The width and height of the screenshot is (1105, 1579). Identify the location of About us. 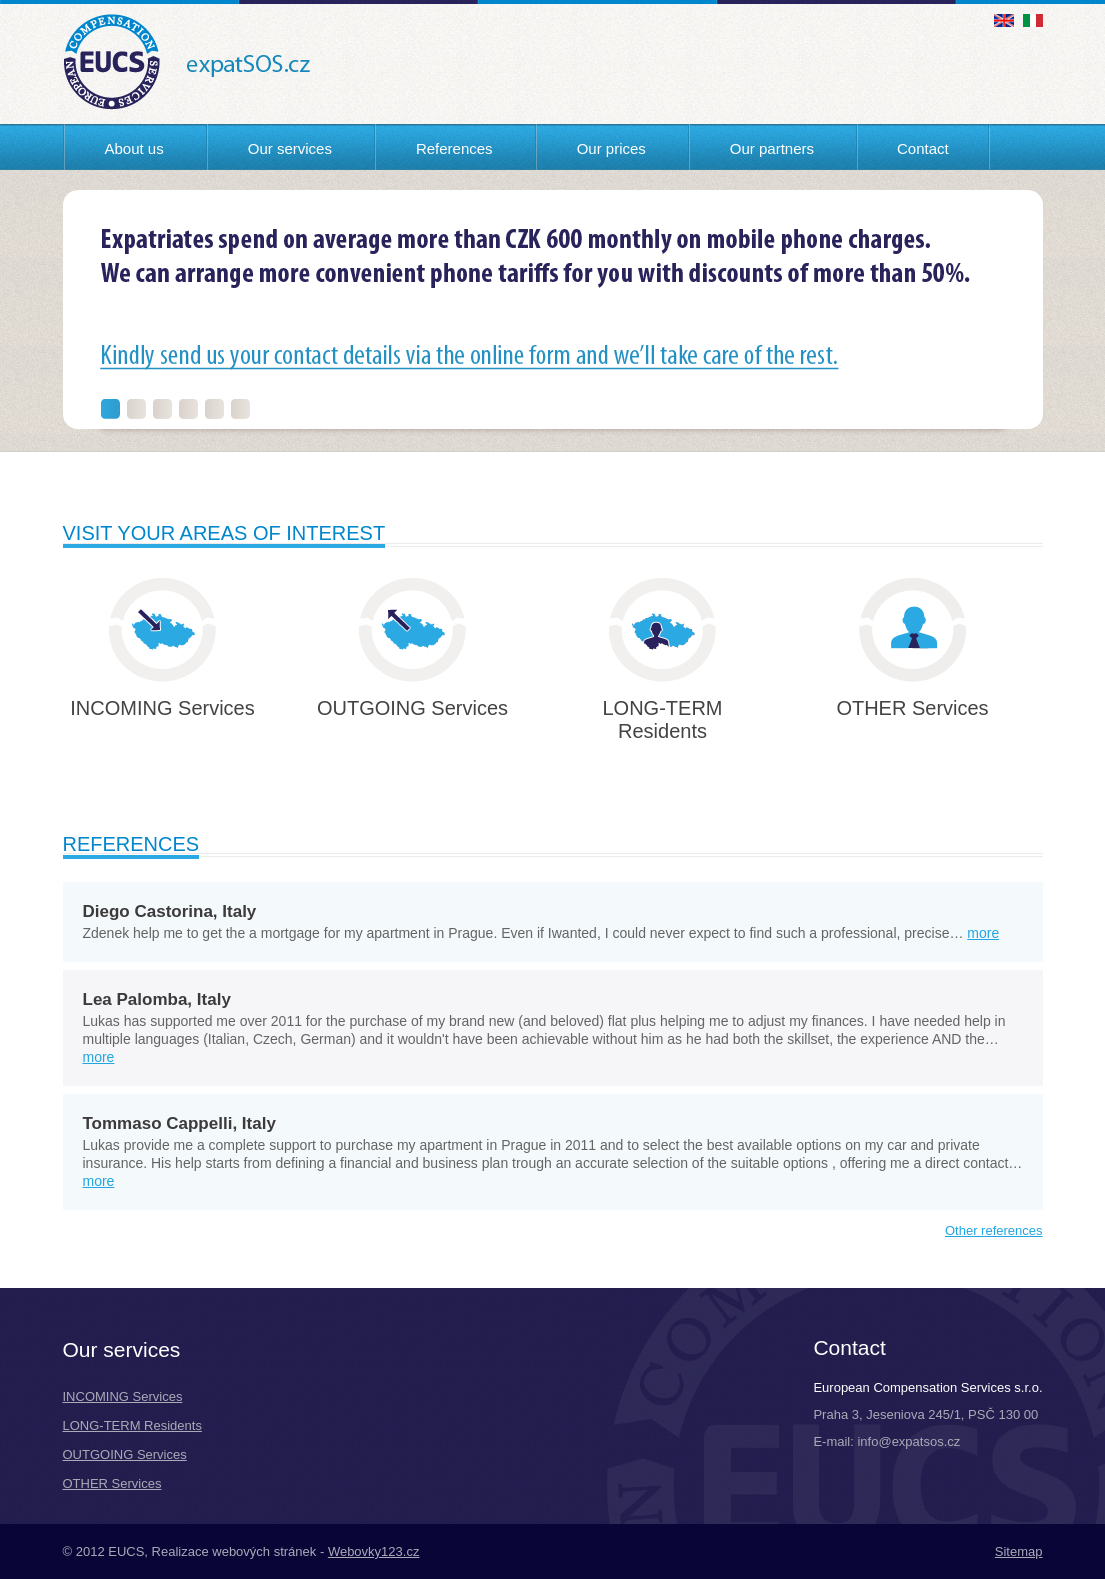
(134, 148).